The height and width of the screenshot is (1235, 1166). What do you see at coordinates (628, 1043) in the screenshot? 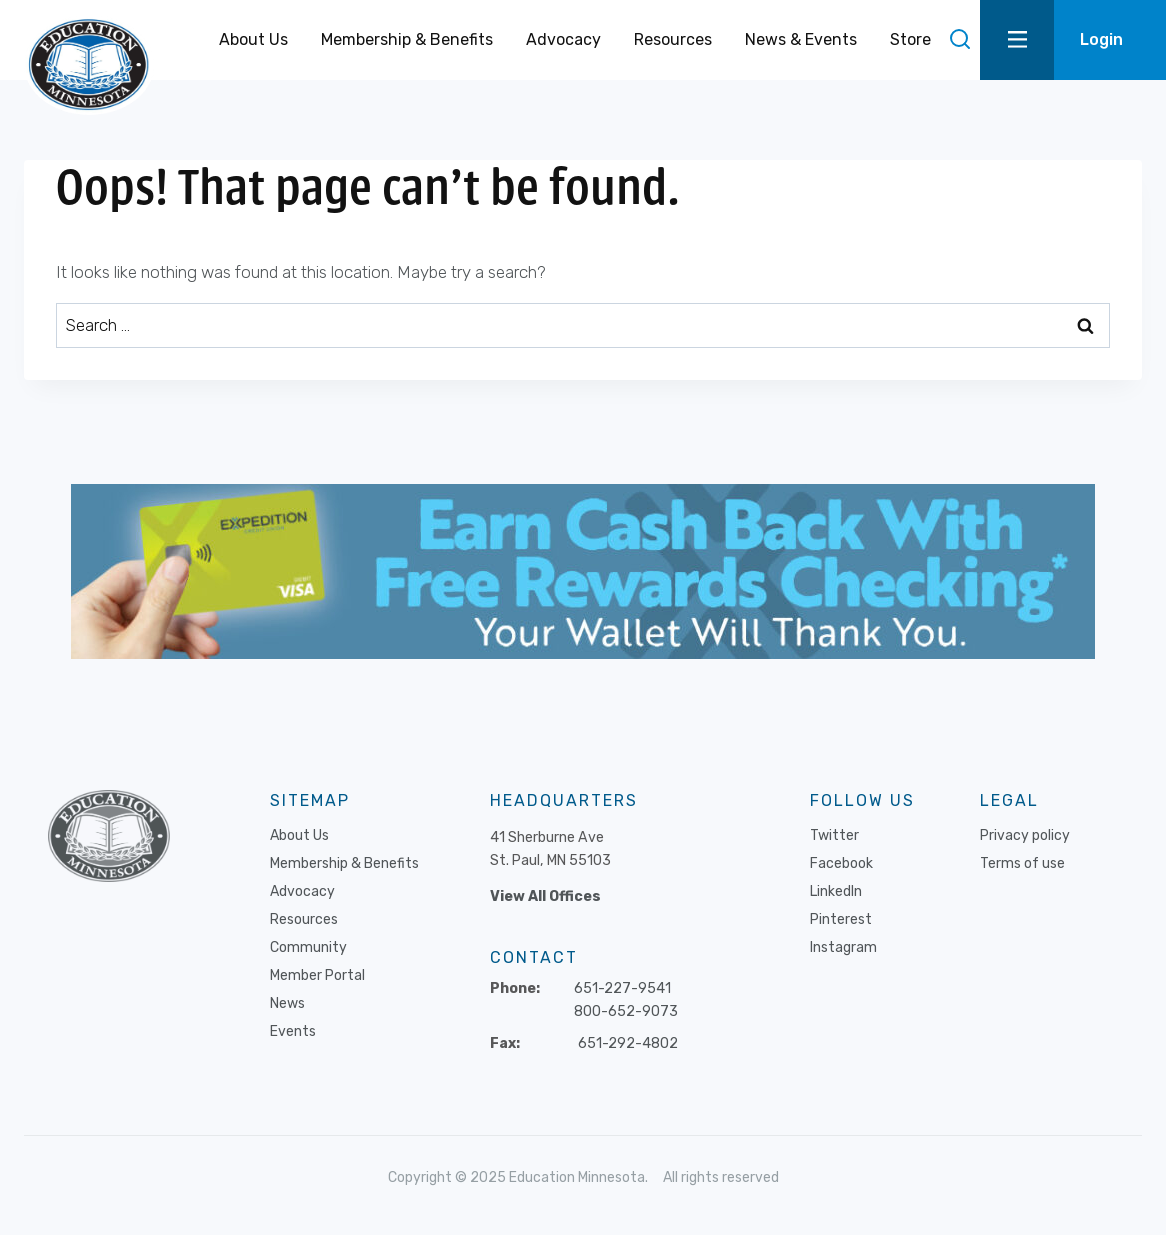
I see `651-292-4802` at bounding box center [628, 1043].